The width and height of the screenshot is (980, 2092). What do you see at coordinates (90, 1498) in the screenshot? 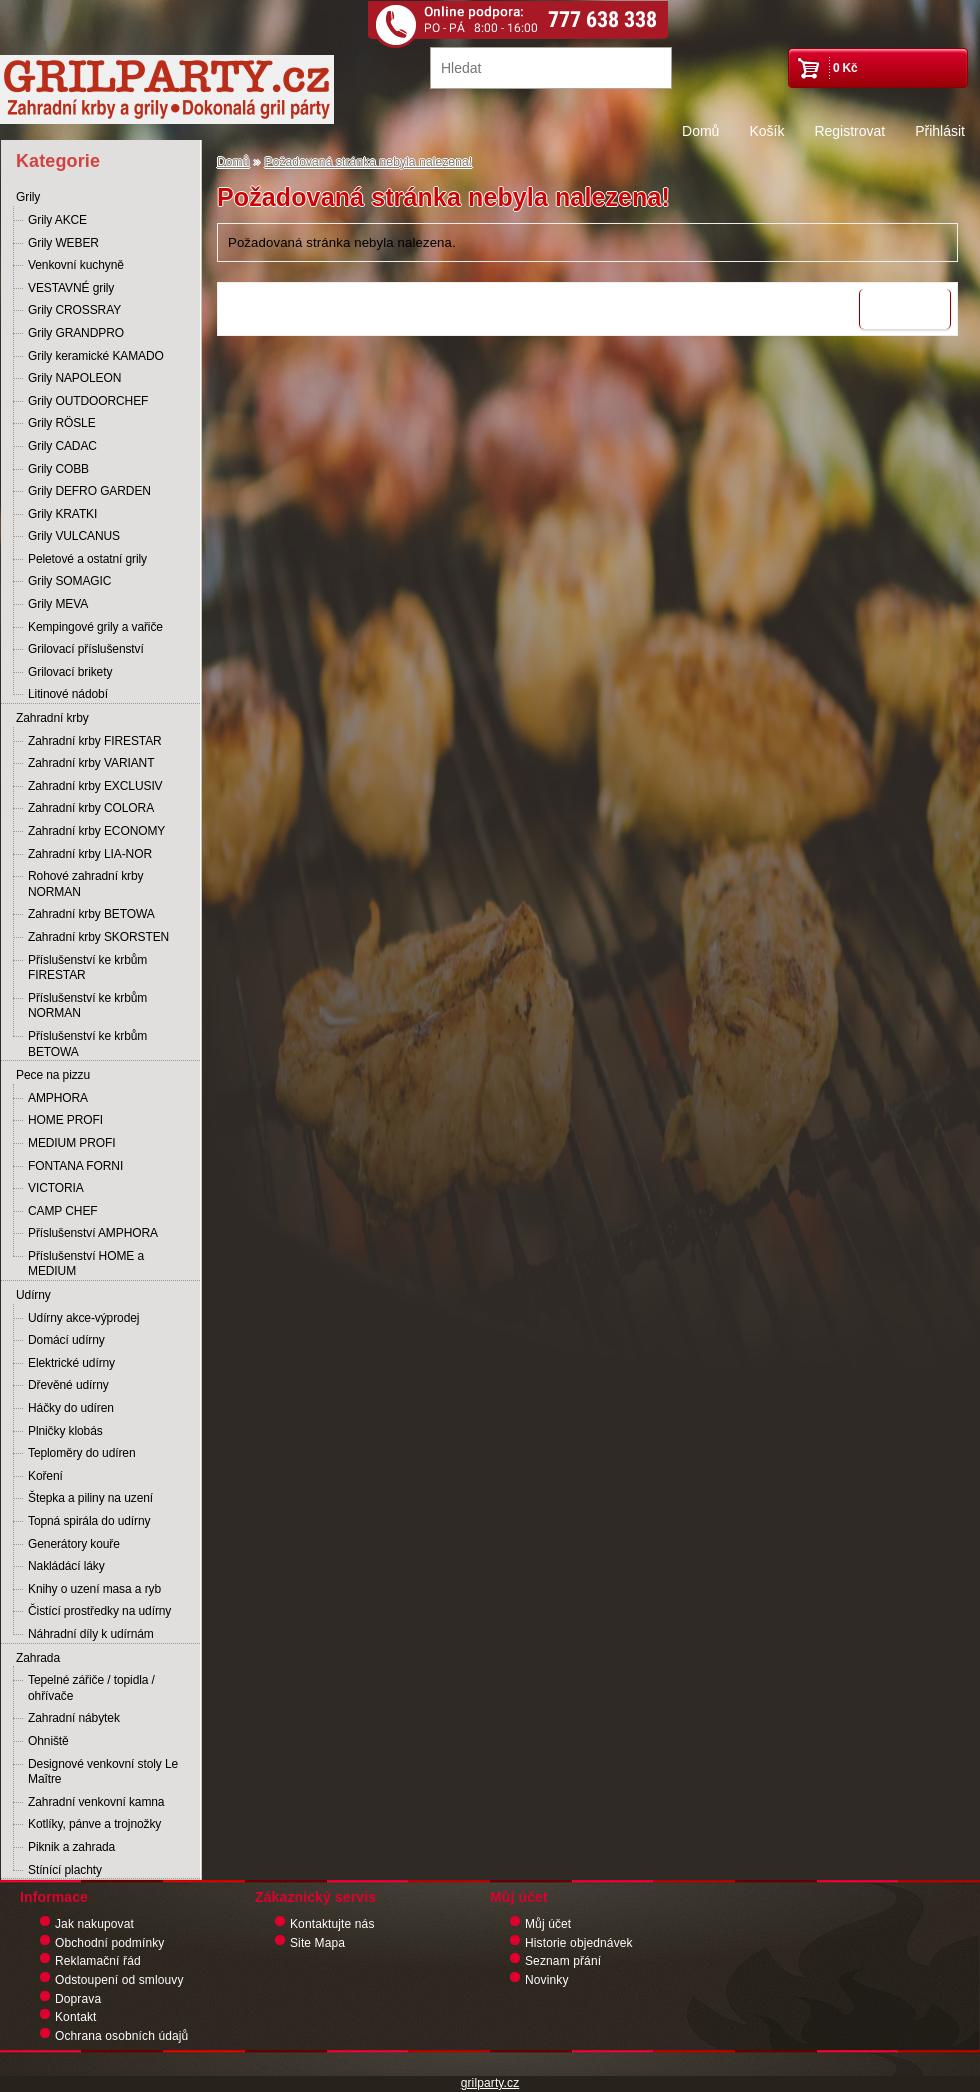
I see `Štepka a piliny na uzení` at bounding box center [90, 1498].